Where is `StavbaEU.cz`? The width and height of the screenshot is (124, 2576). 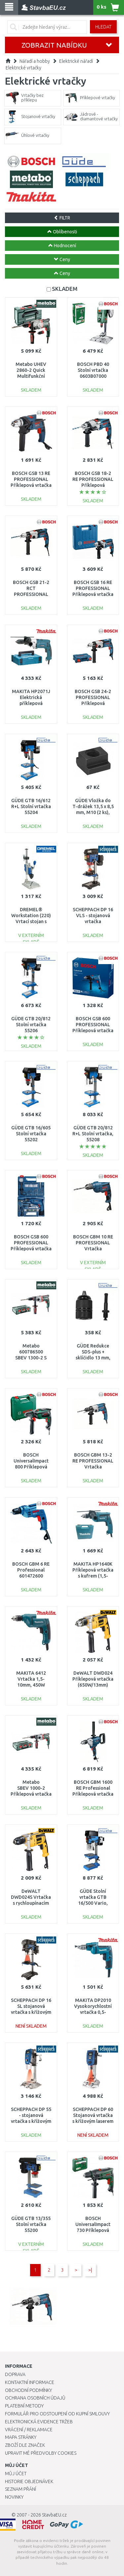
StavbaEU.cz is located at coordinates (54, 2514).